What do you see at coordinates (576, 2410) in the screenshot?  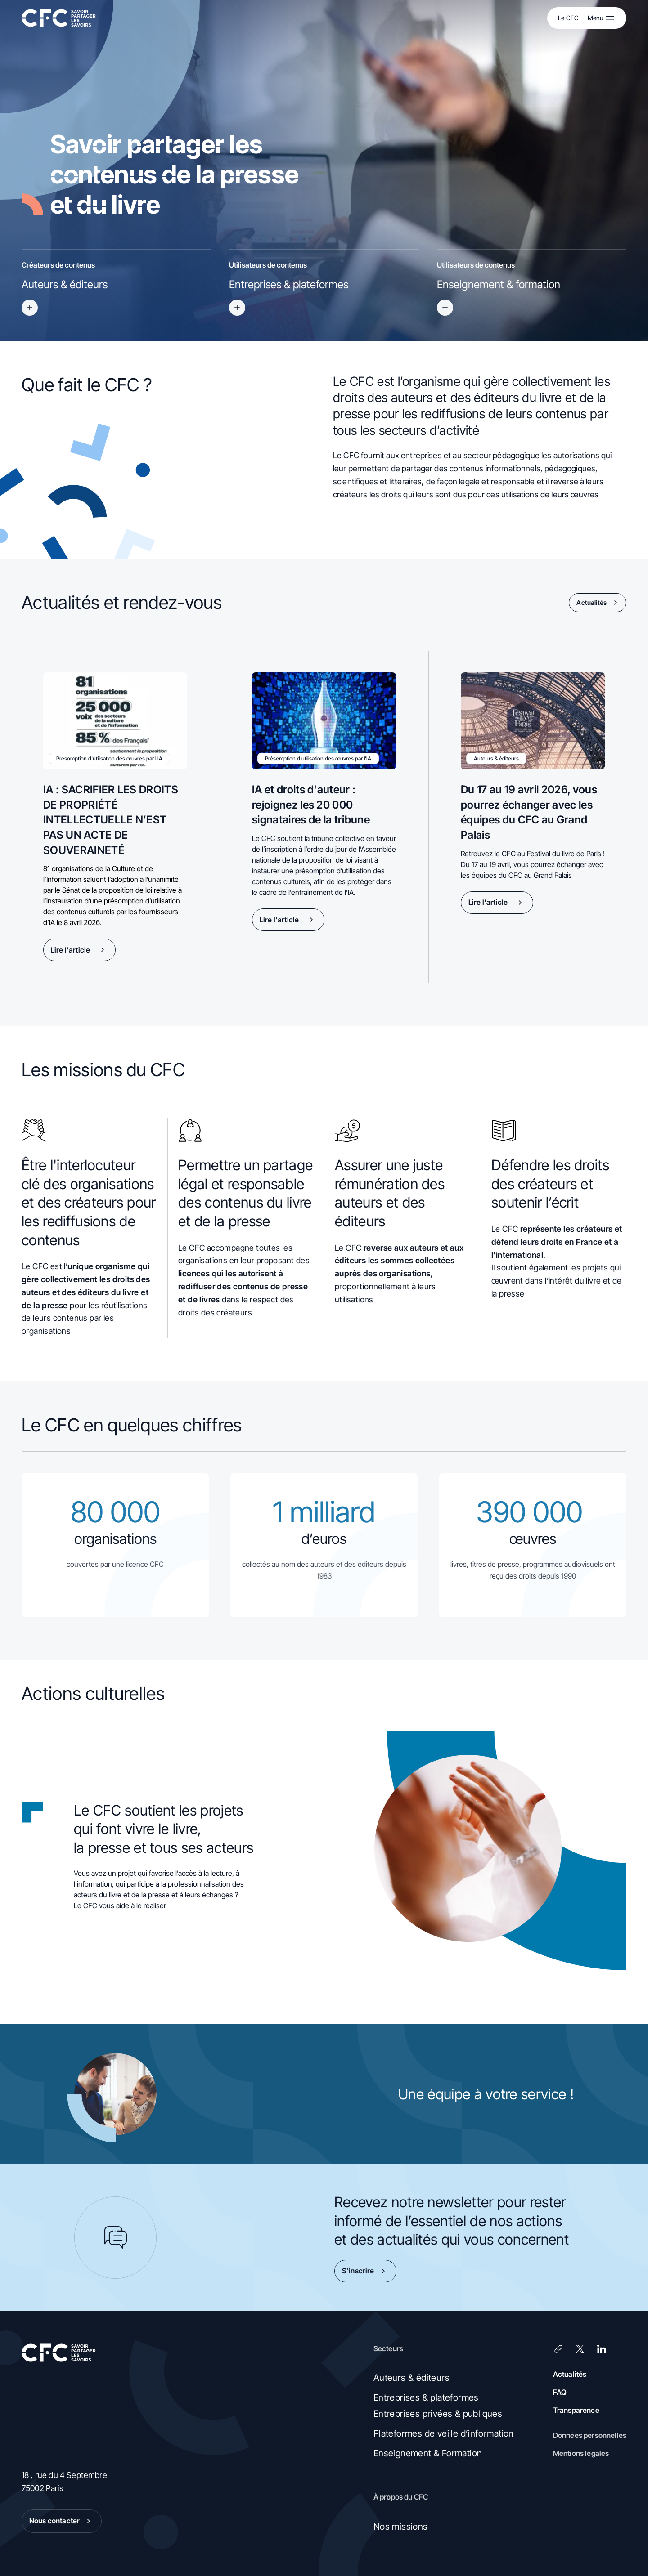 I see `Transparence` at bounding box center [576, 2410].